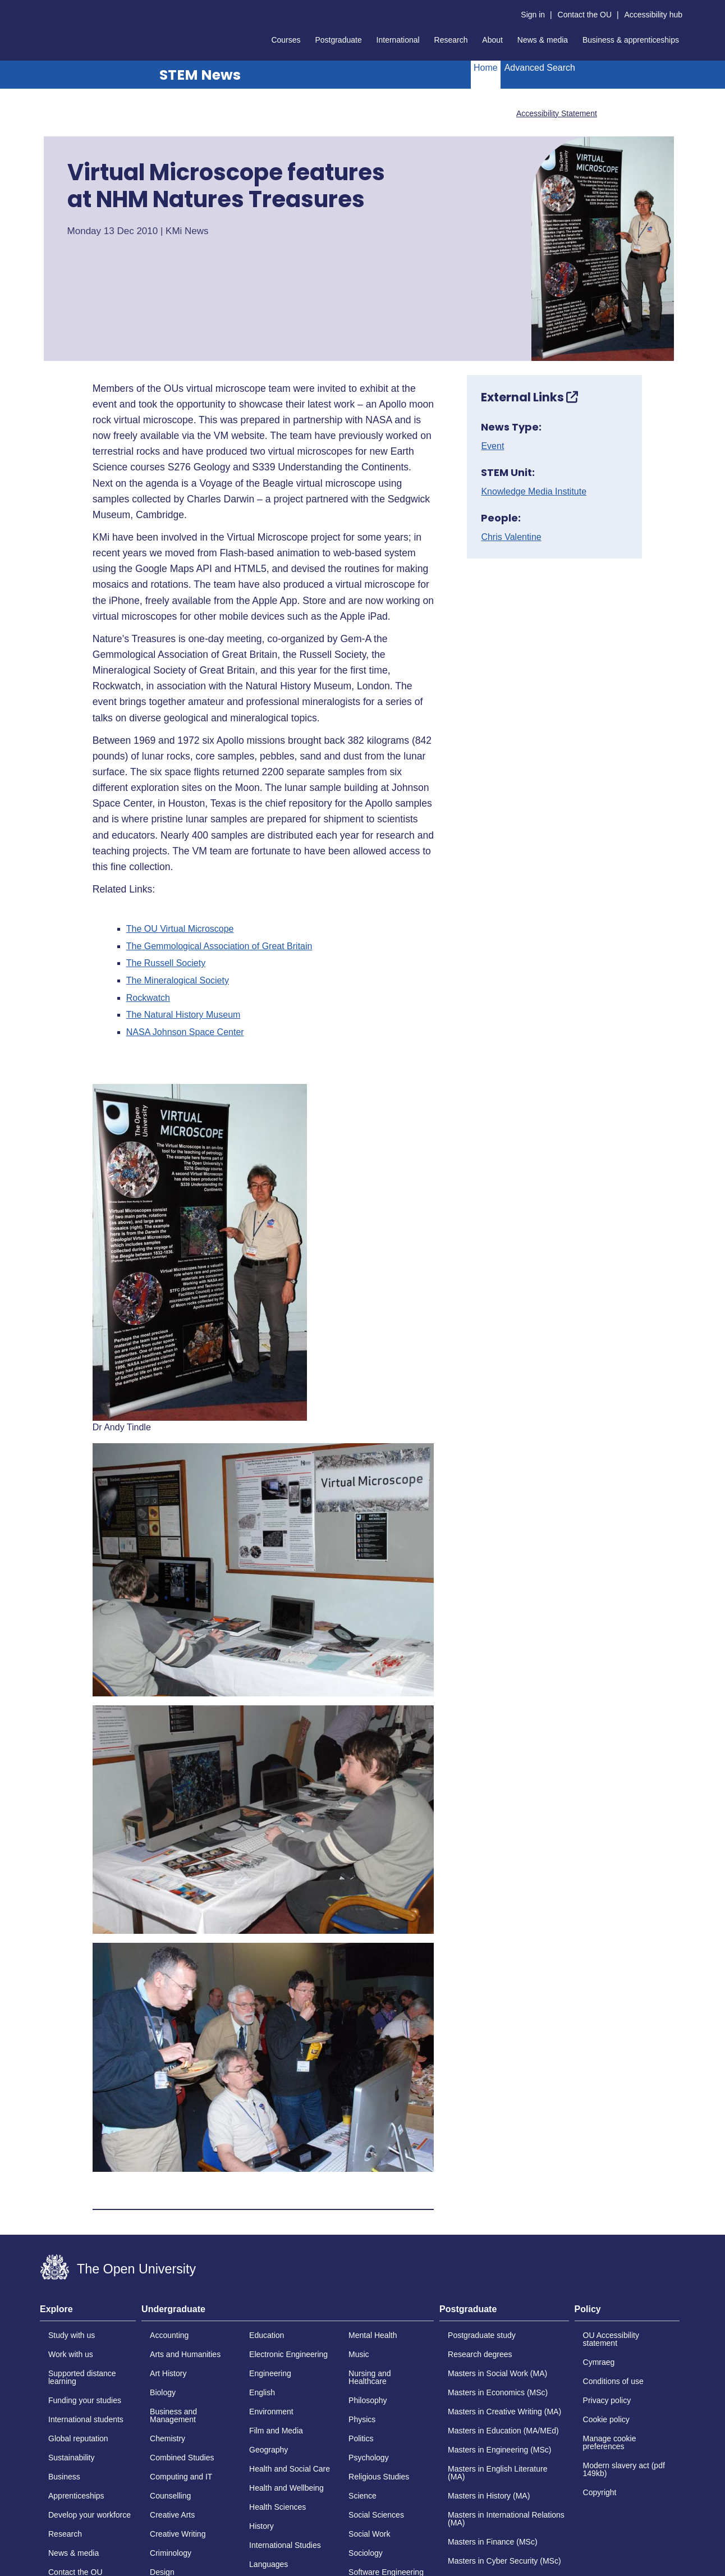 This screenshot has height=2576, width=725. Describe the element at coordinates (372, 2335) in the screenshot. I see `Mental Health` at that location.